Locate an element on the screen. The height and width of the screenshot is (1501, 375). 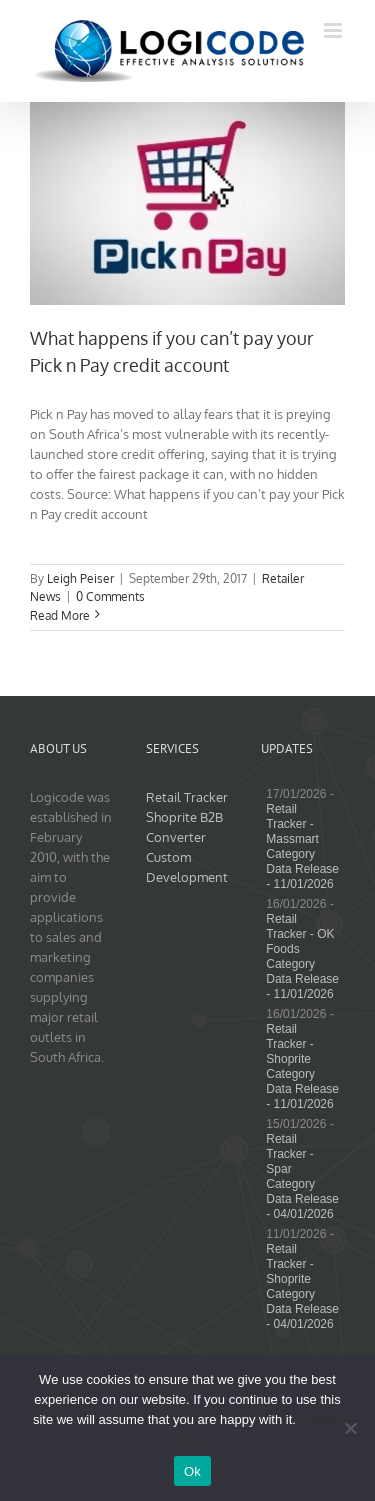
Retail Tracker - Spar Category Data Release - 04/01/2026 is located at coordinates (302, 1176).